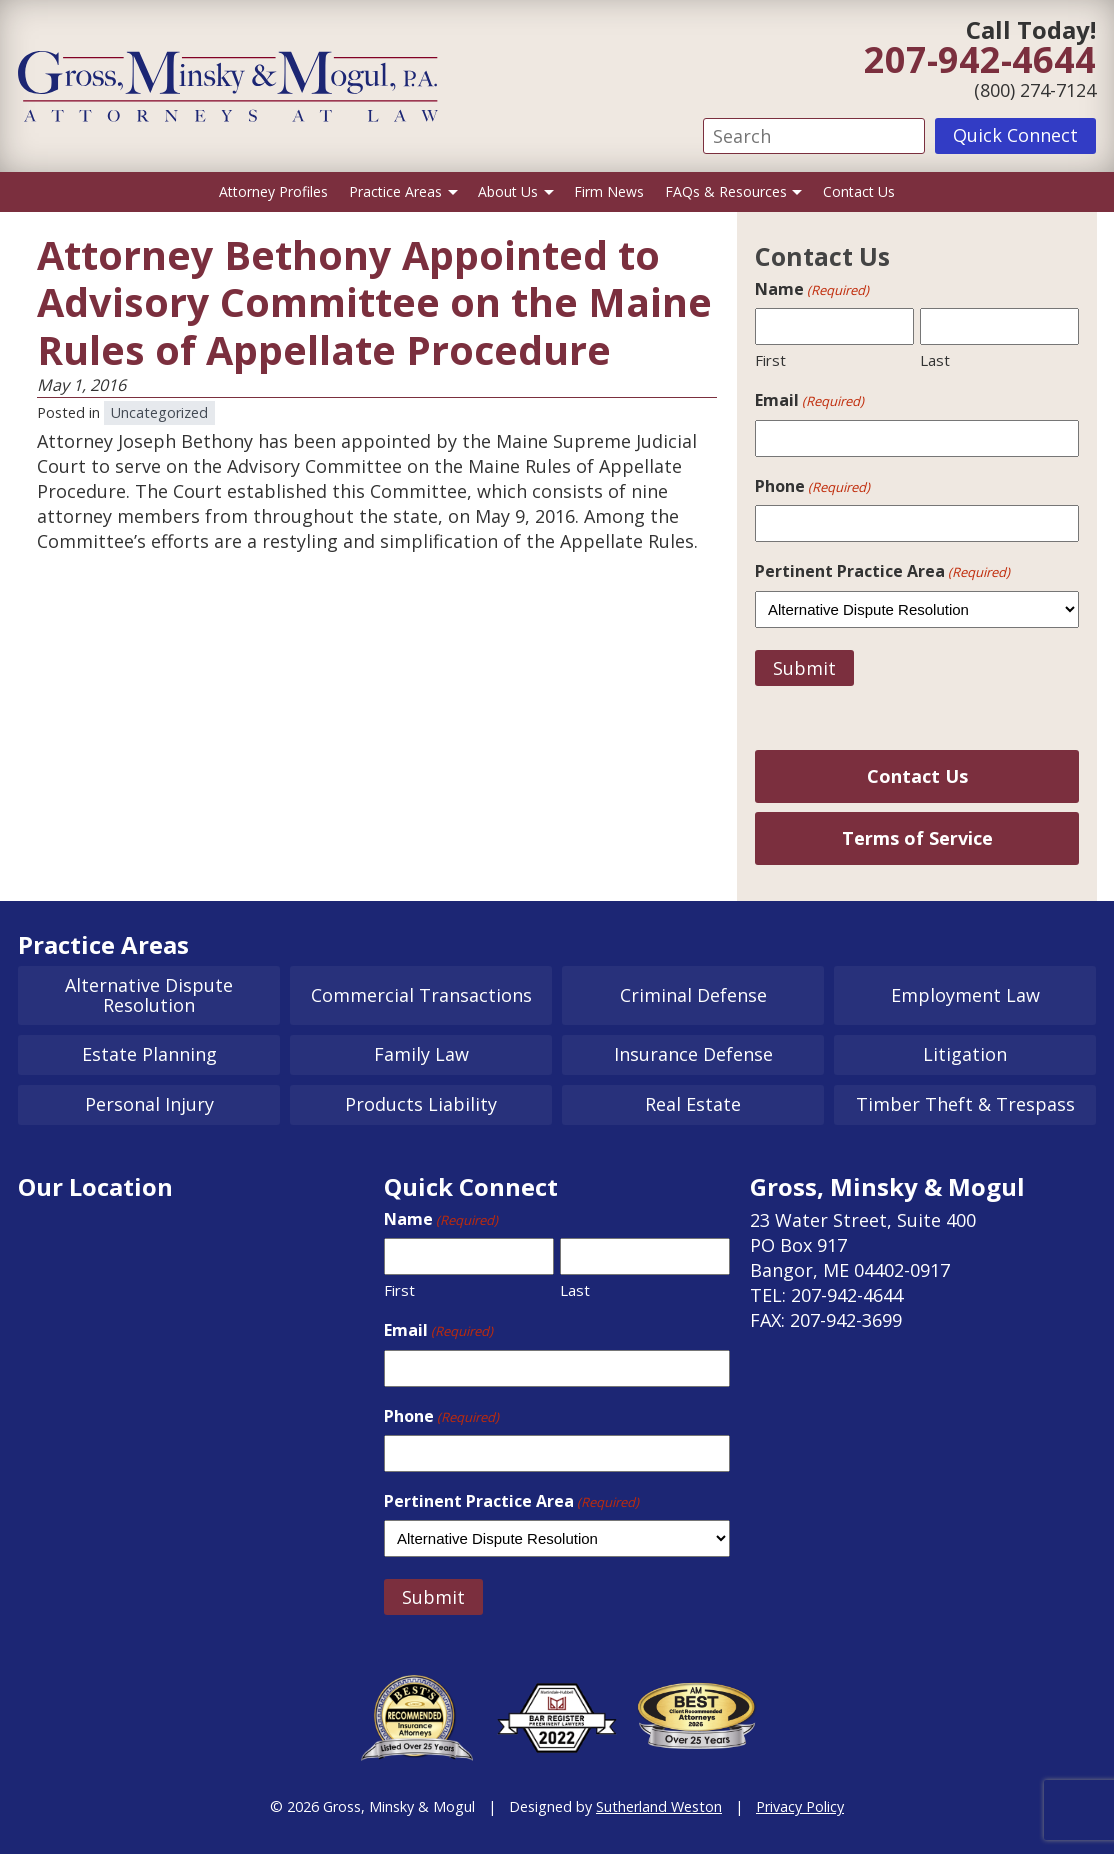  What do you see at coordinates (693, 1054) in the screenshot?
I see `Insurance Defense` at bounding box center [693, 1054].